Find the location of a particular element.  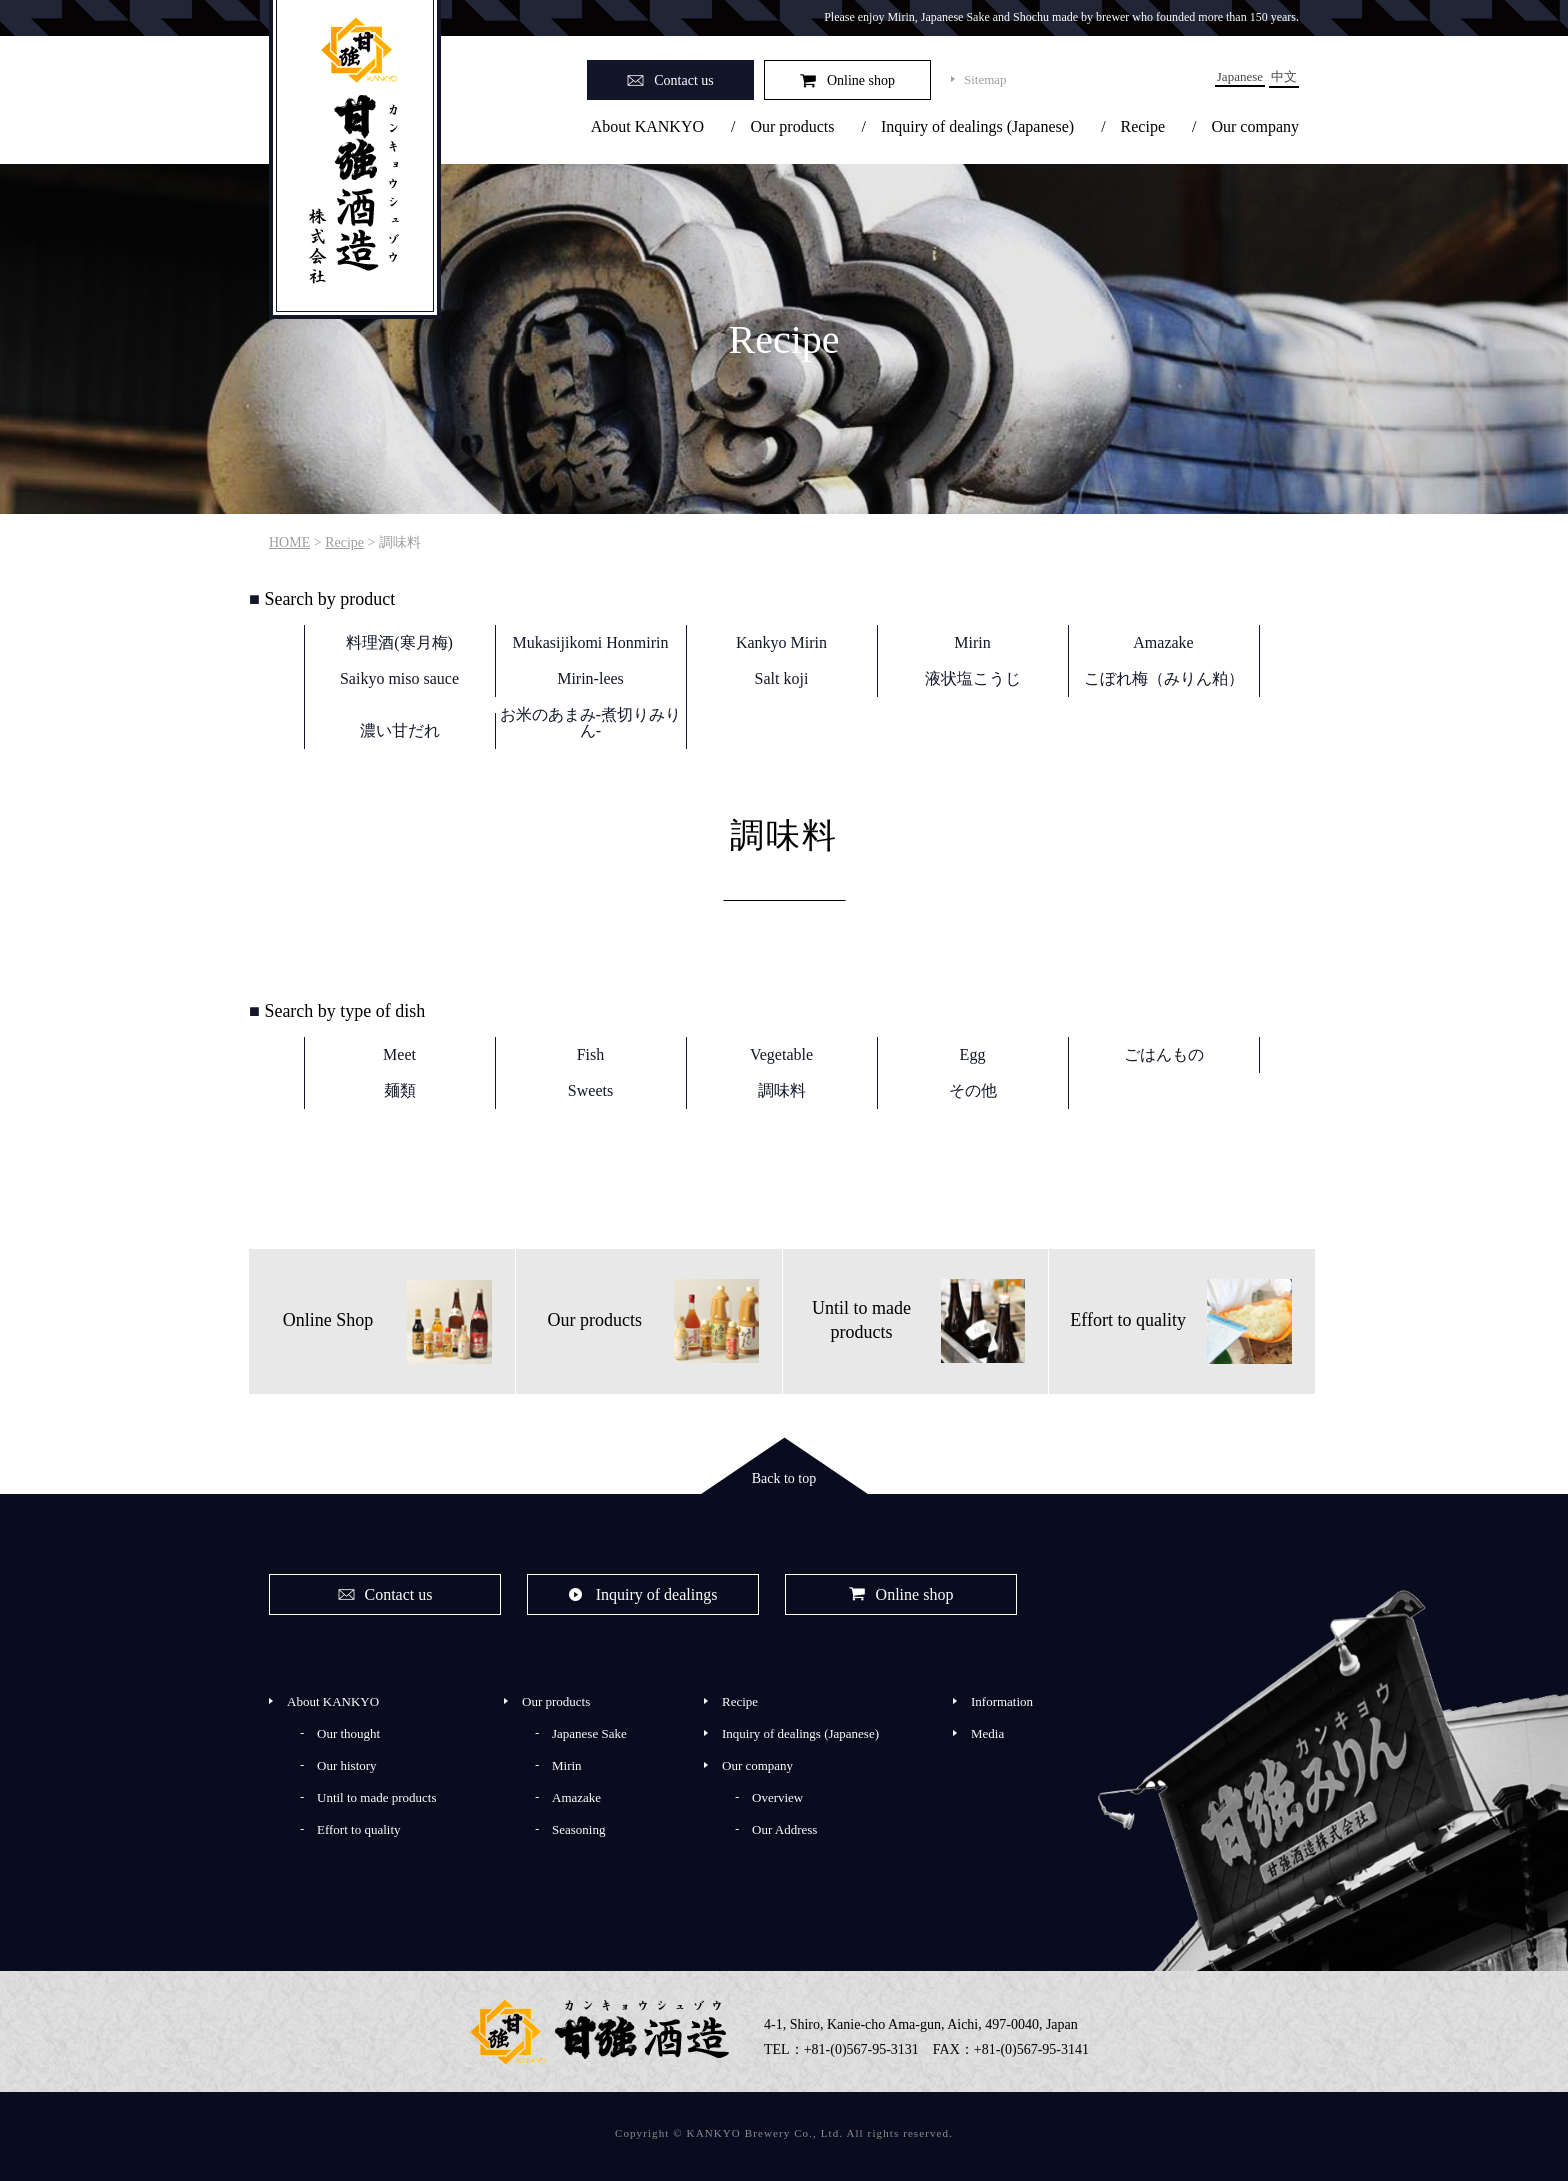

Vegetable is located at coordinates (781, 1054).